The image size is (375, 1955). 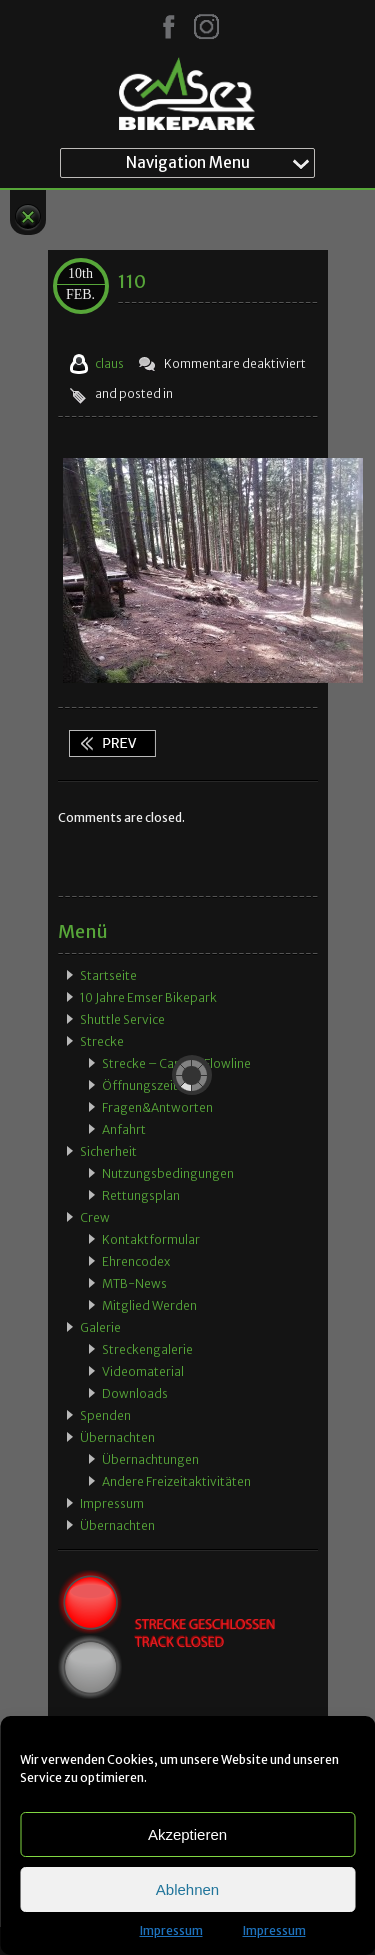 I want to click on claus, so click(x=109, y=363).